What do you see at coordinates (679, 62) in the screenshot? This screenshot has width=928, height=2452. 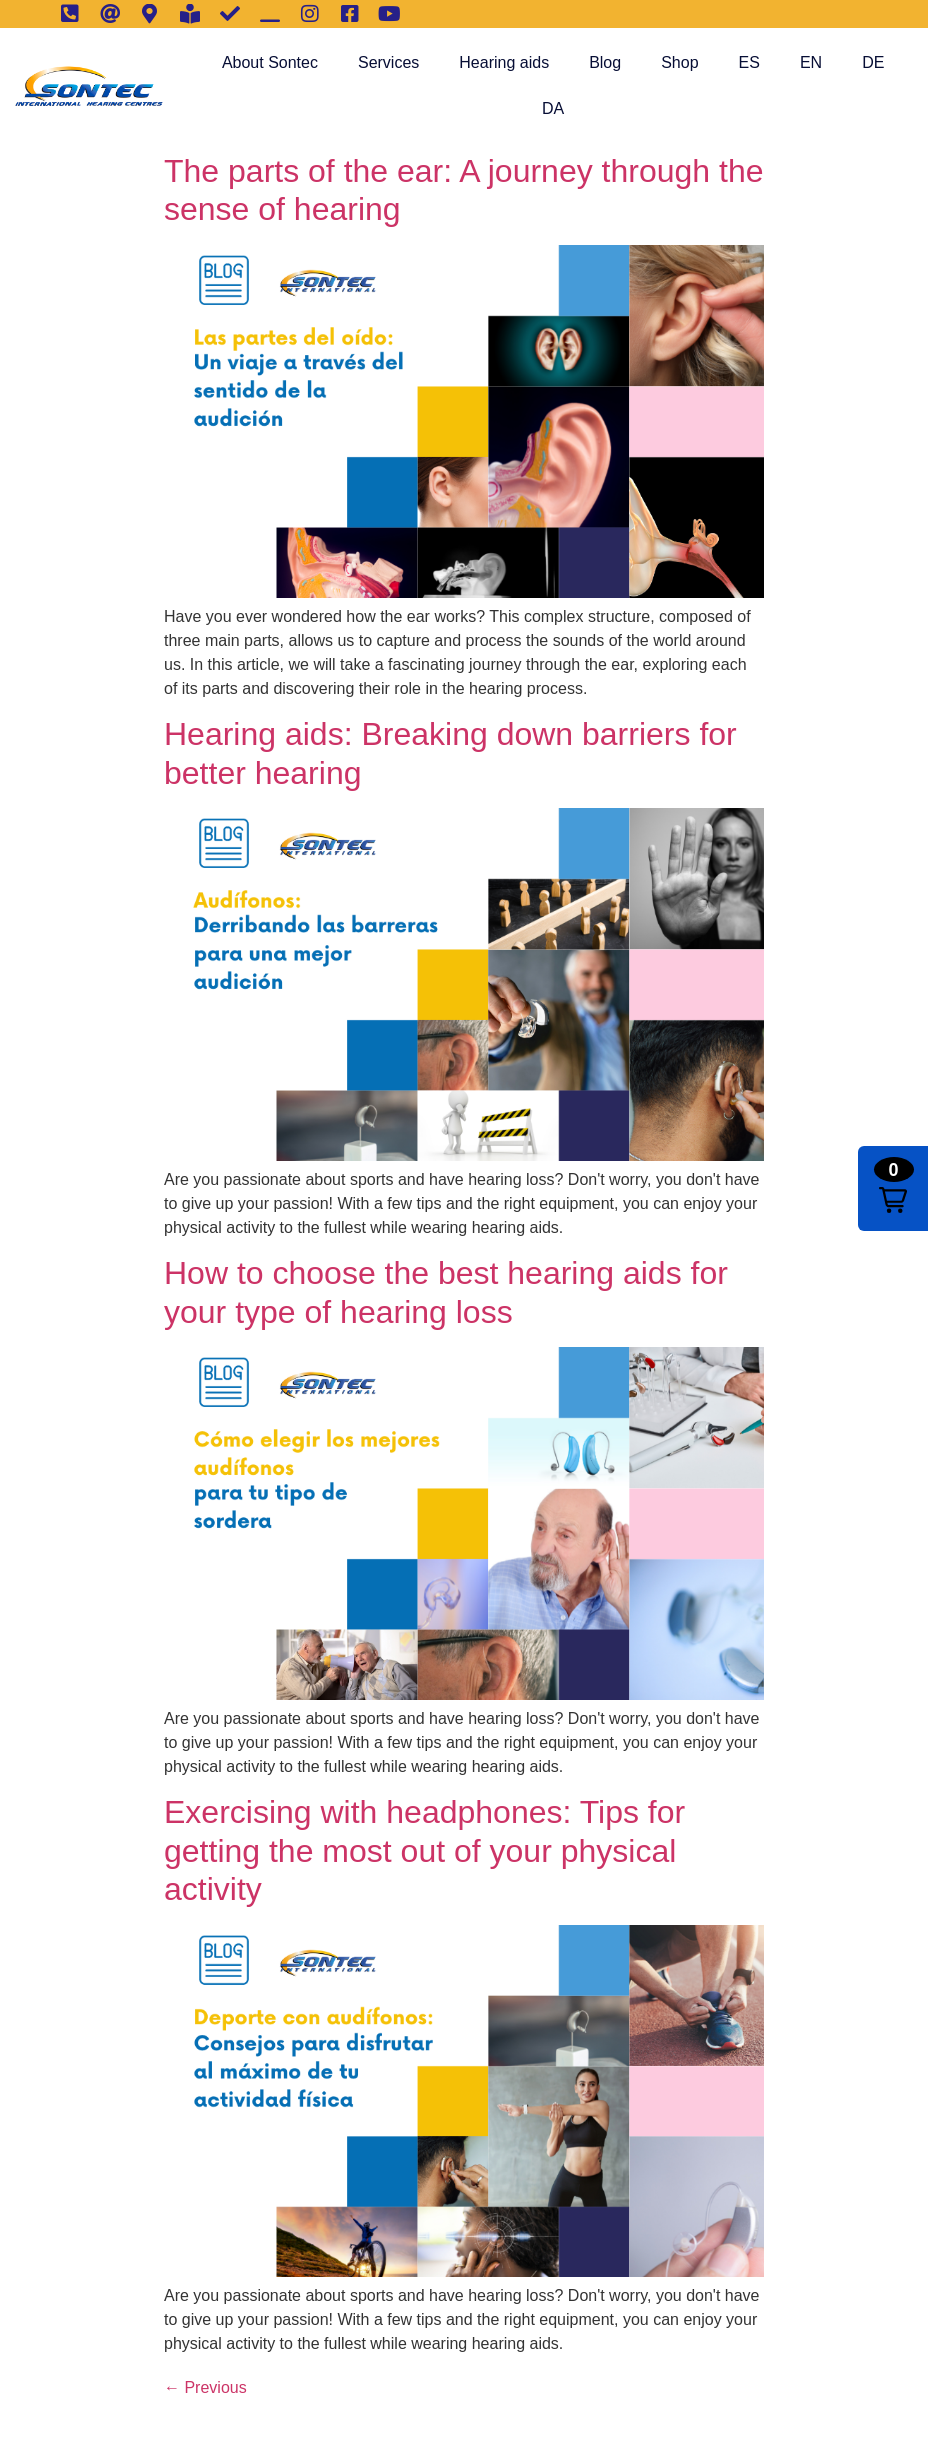 I see `Shop` at bounding box center [679, 62].